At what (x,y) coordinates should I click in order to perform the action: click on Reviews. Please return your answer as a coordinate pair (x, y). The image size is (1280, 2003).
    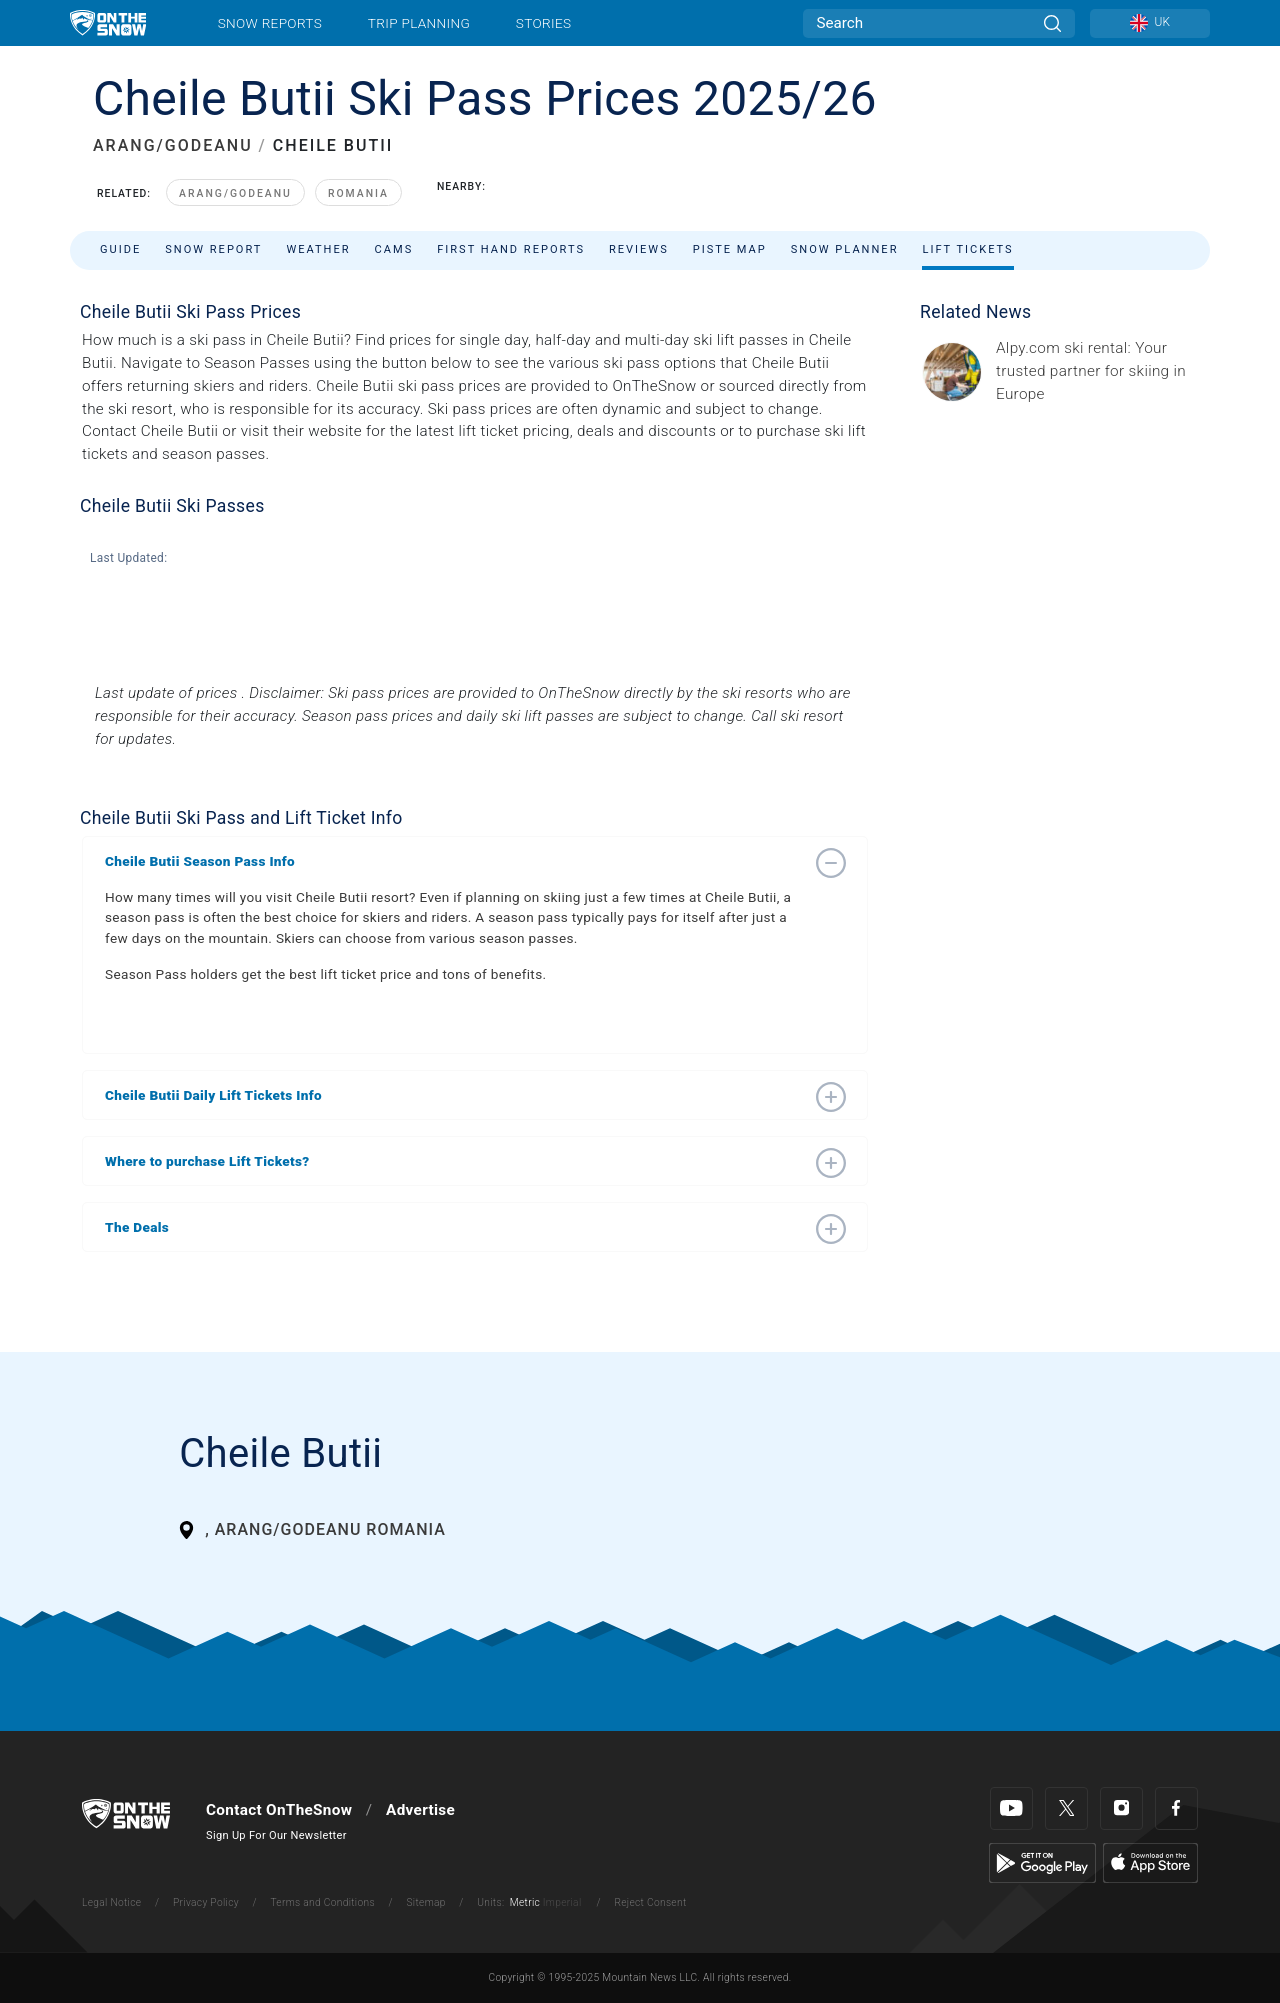
    Looking at the image, I should click on (639, 249).